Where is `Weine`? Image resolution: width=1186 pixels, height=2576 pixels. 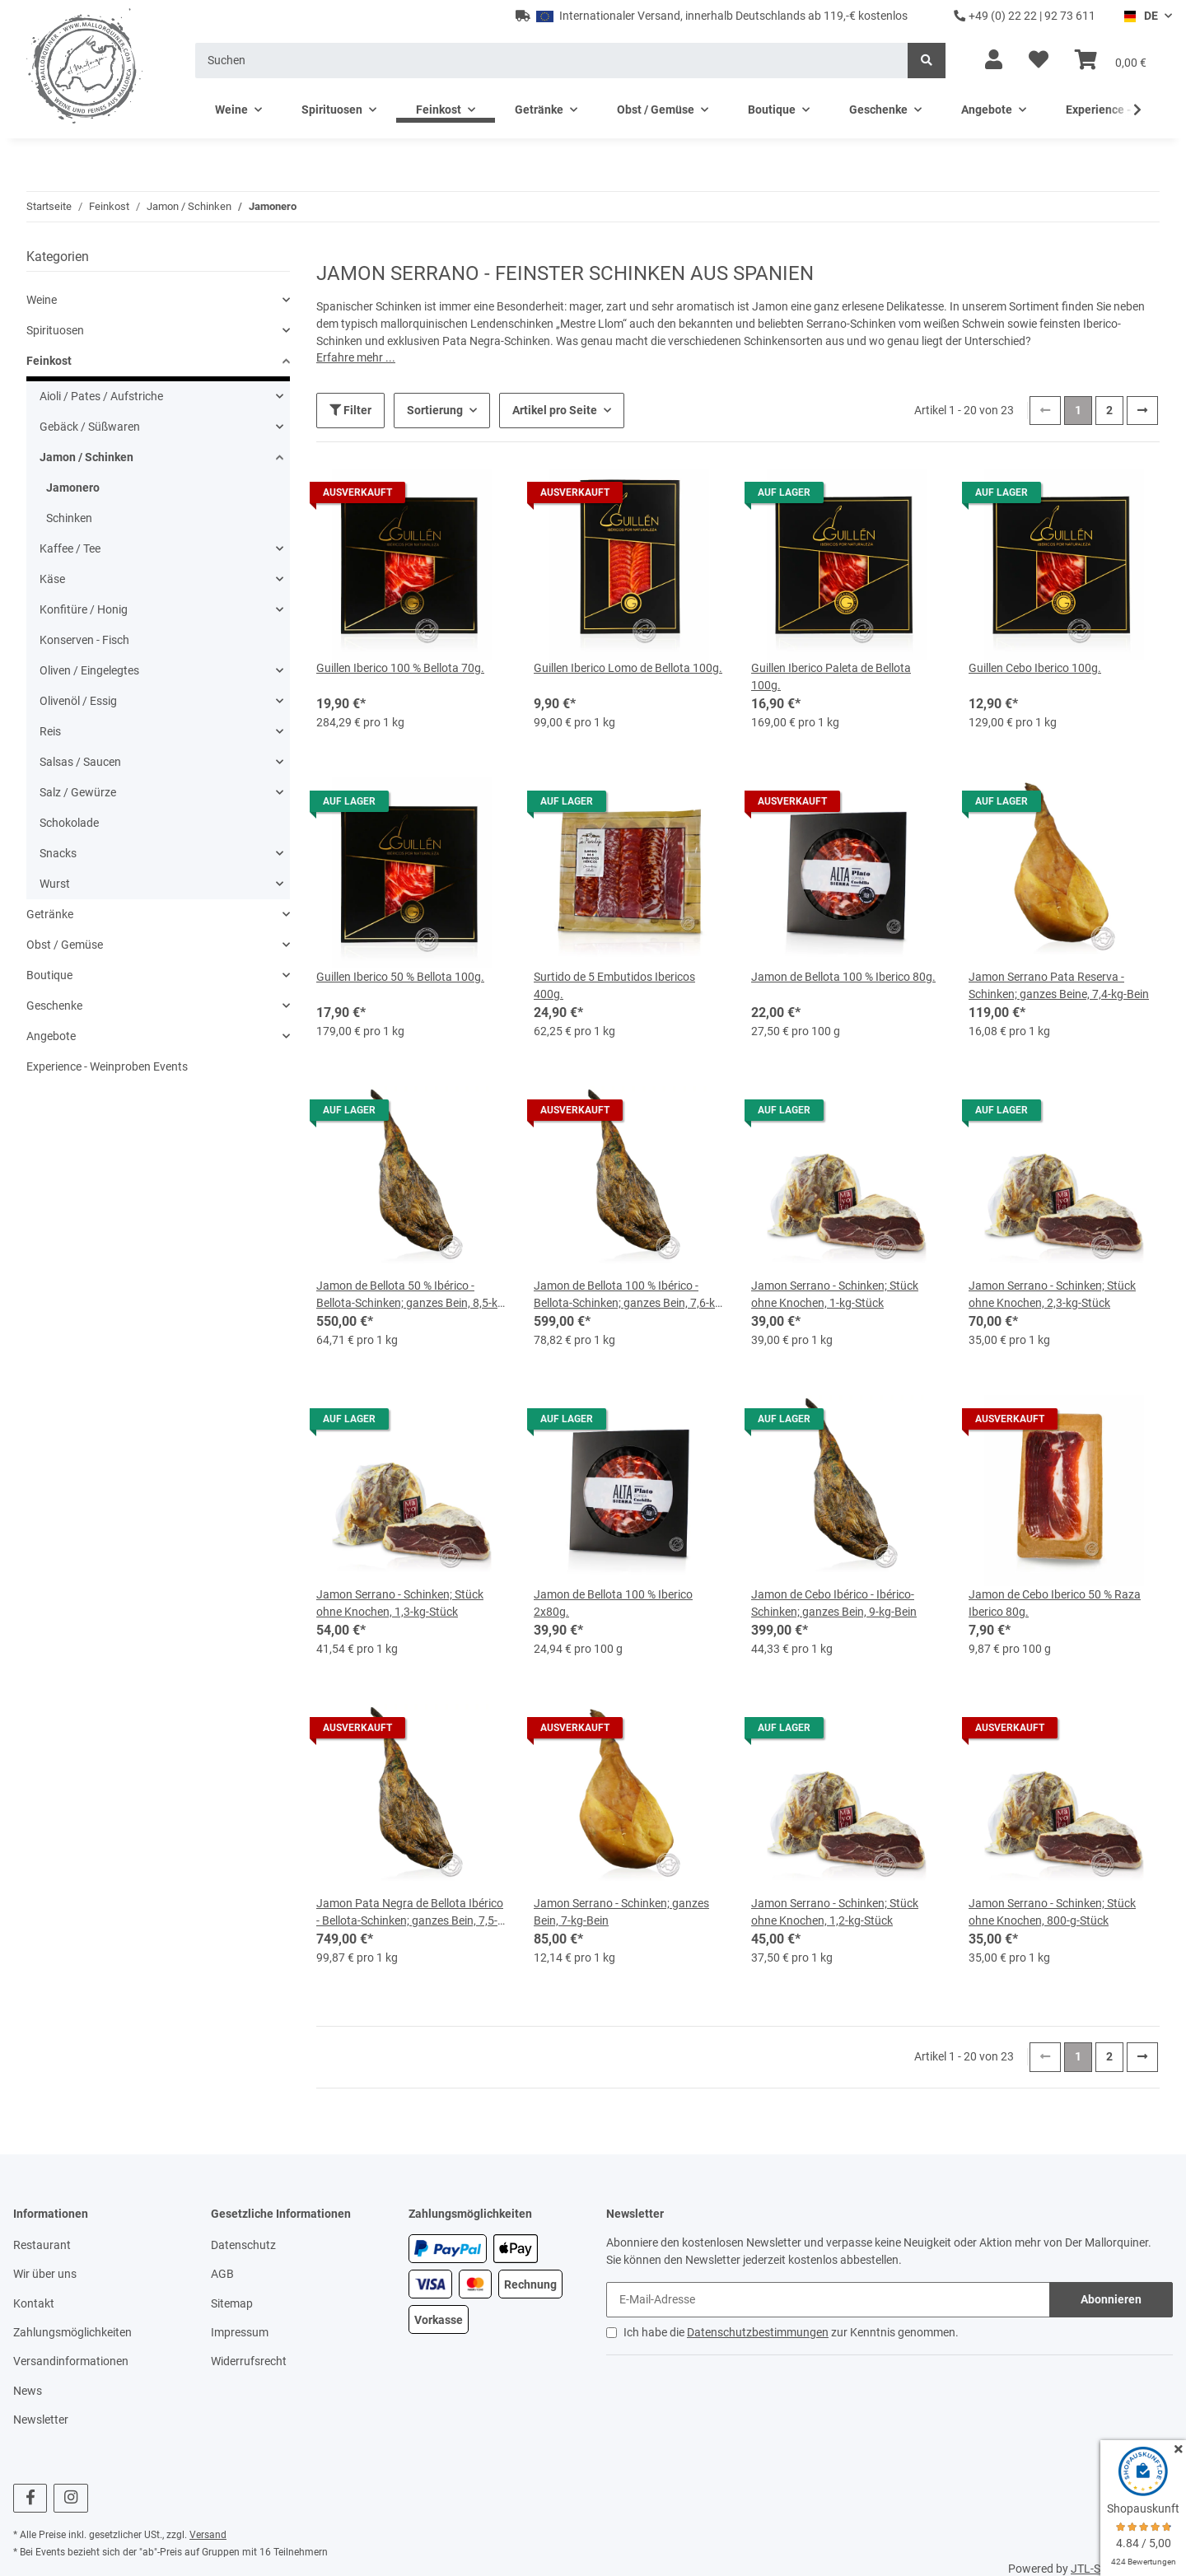 Weine is located at coordinates (41, 299).